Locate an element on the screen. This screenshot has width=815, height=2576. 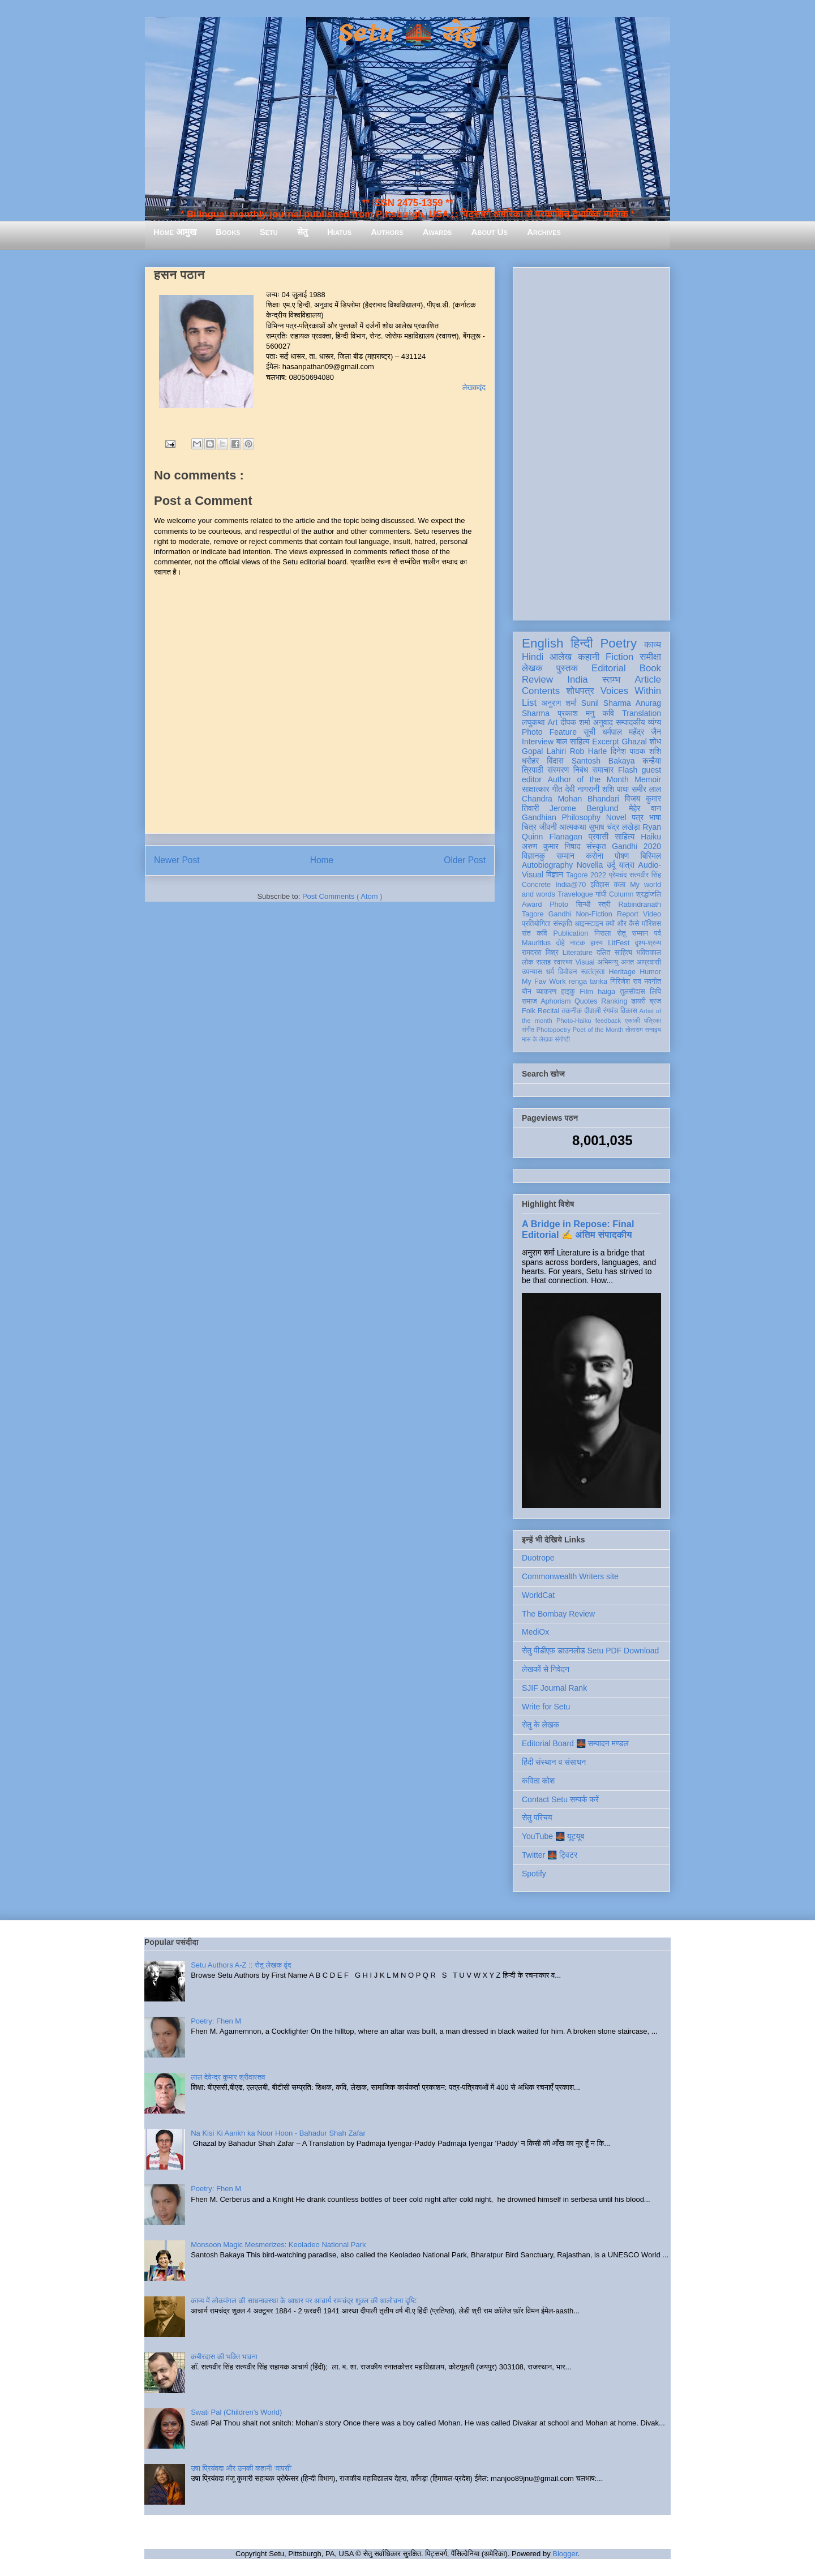
Novel is located at coordinates (616, 817).